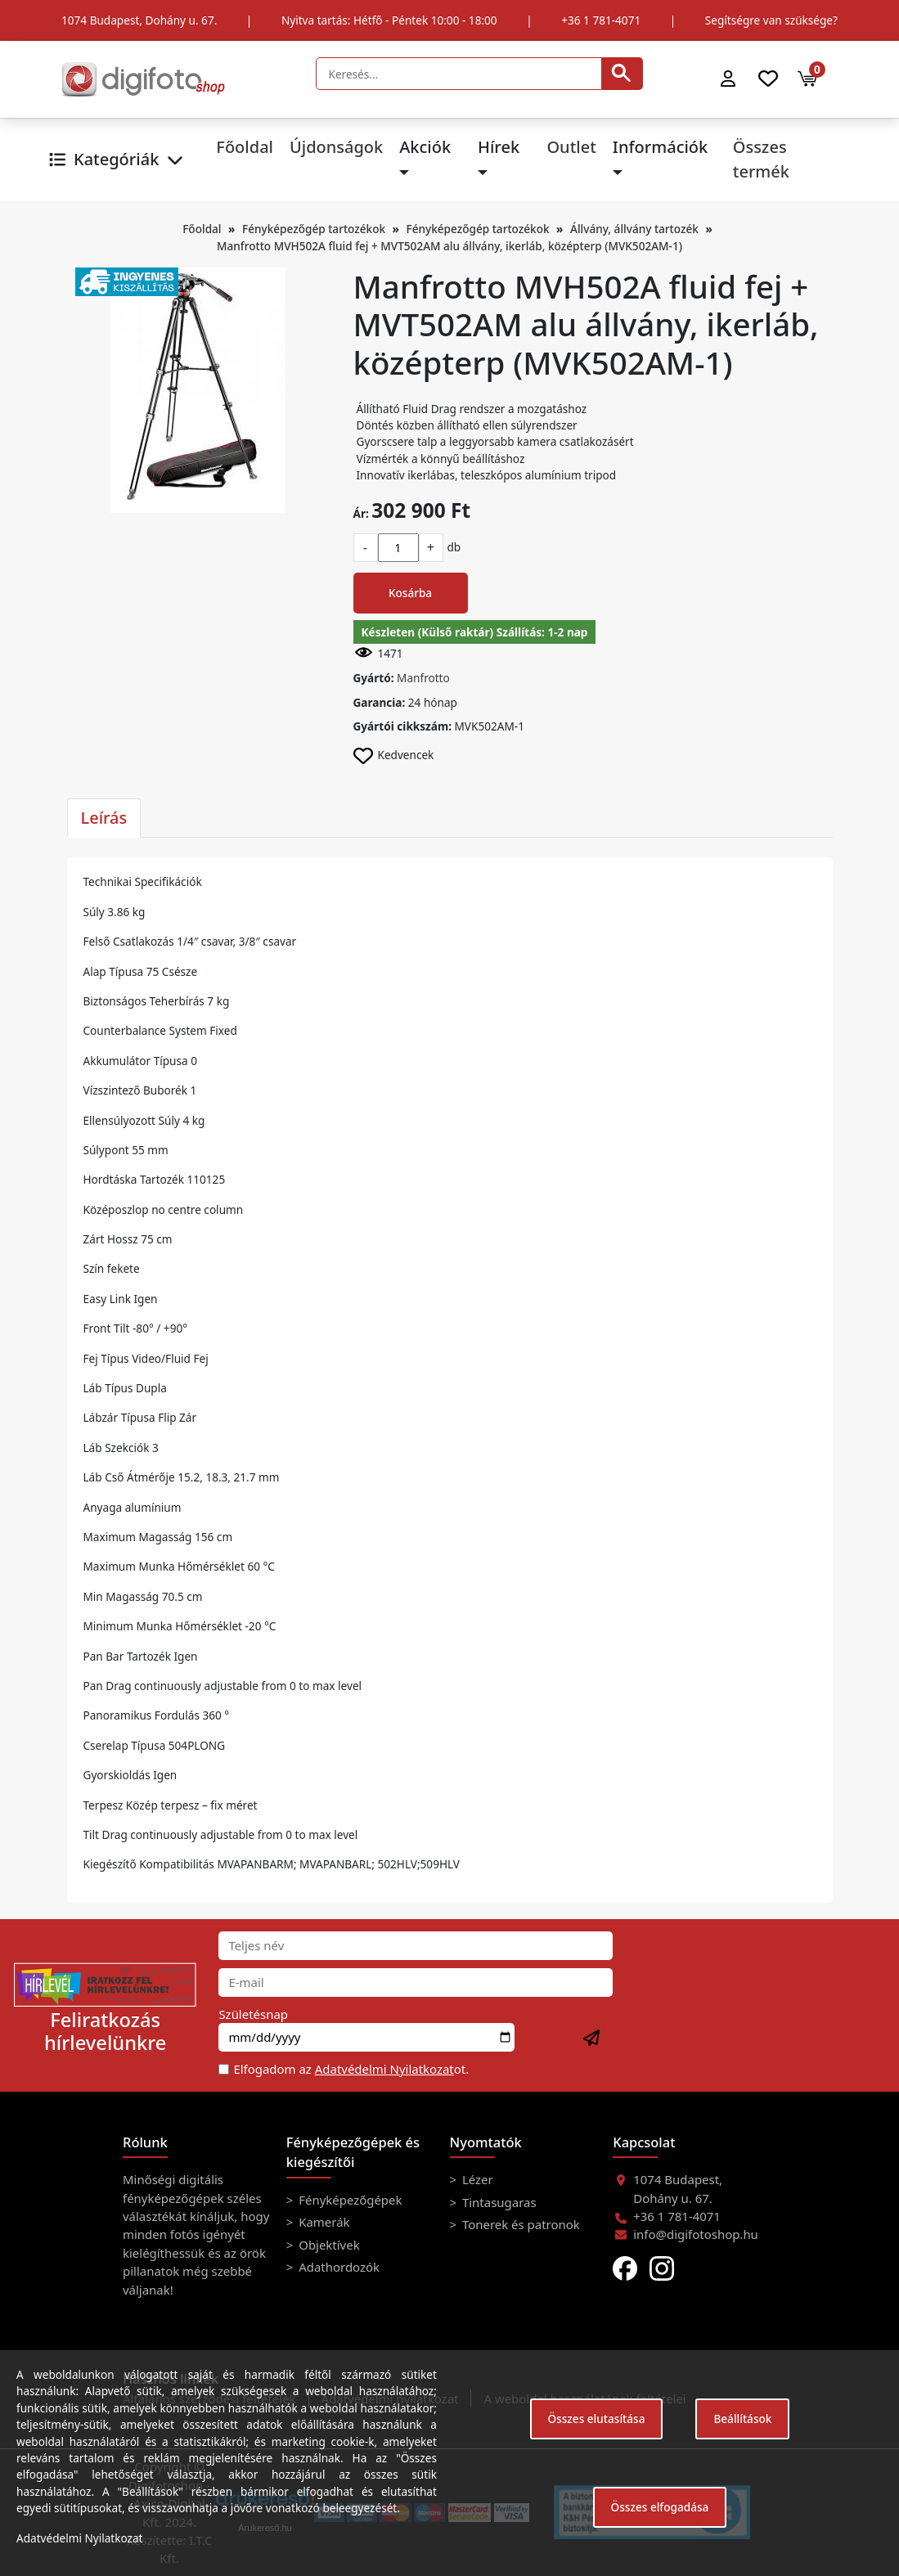 The width and height of the screenshot is (899, 2576). Describe the element at coordinates (104, 818) in the screenshot. I see `Leírás [tab]` at that location.